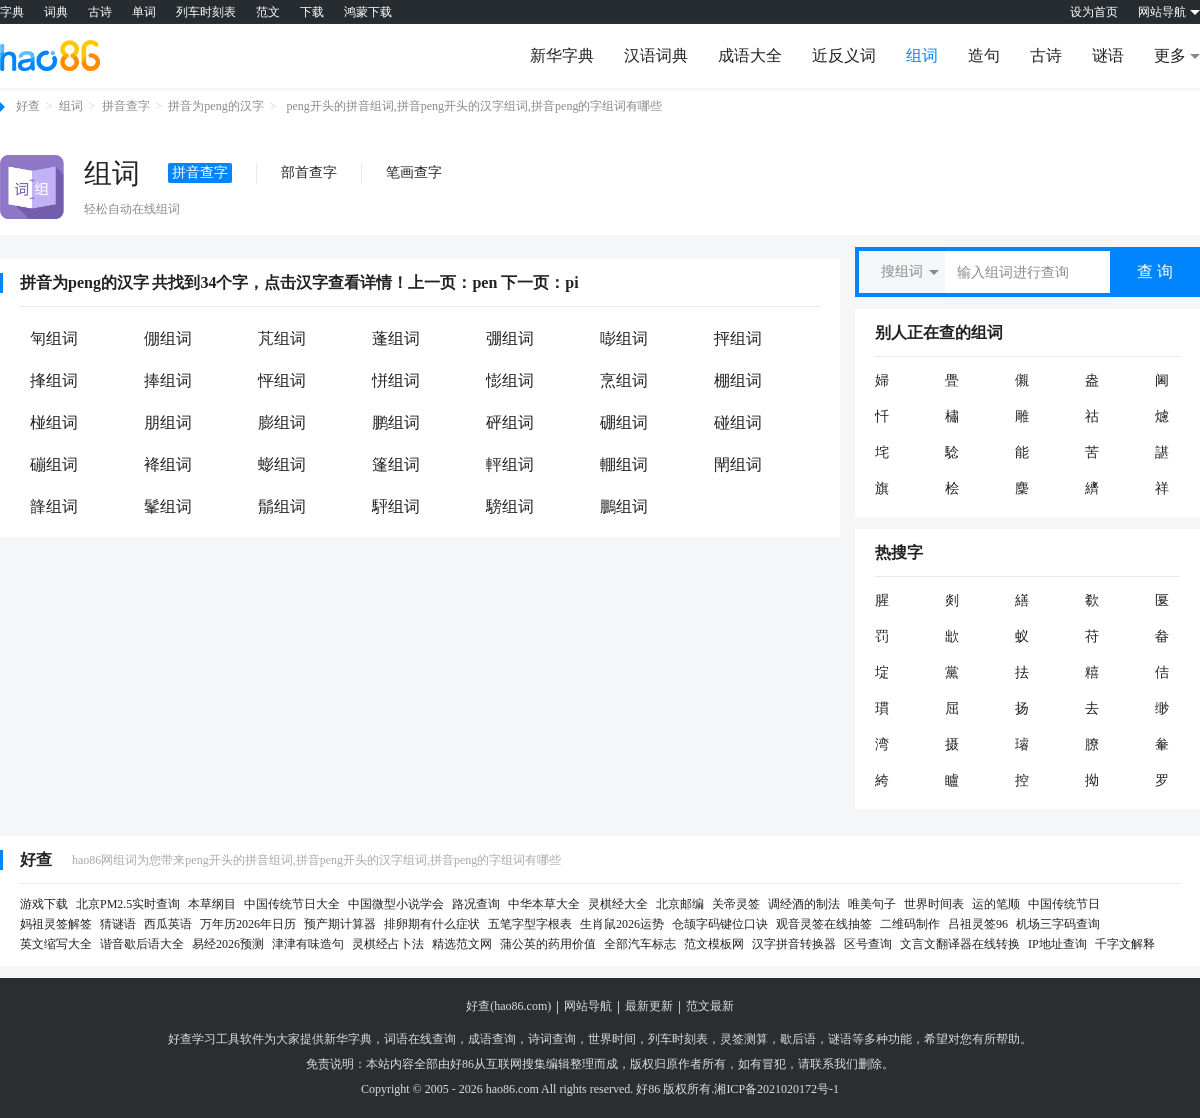 The width and height of the screenshot is (1200, 1118). What do you see at coordinates (618, 904) in the screenshot?
I see `灵棋经大全` at bounding box center [618, 904].